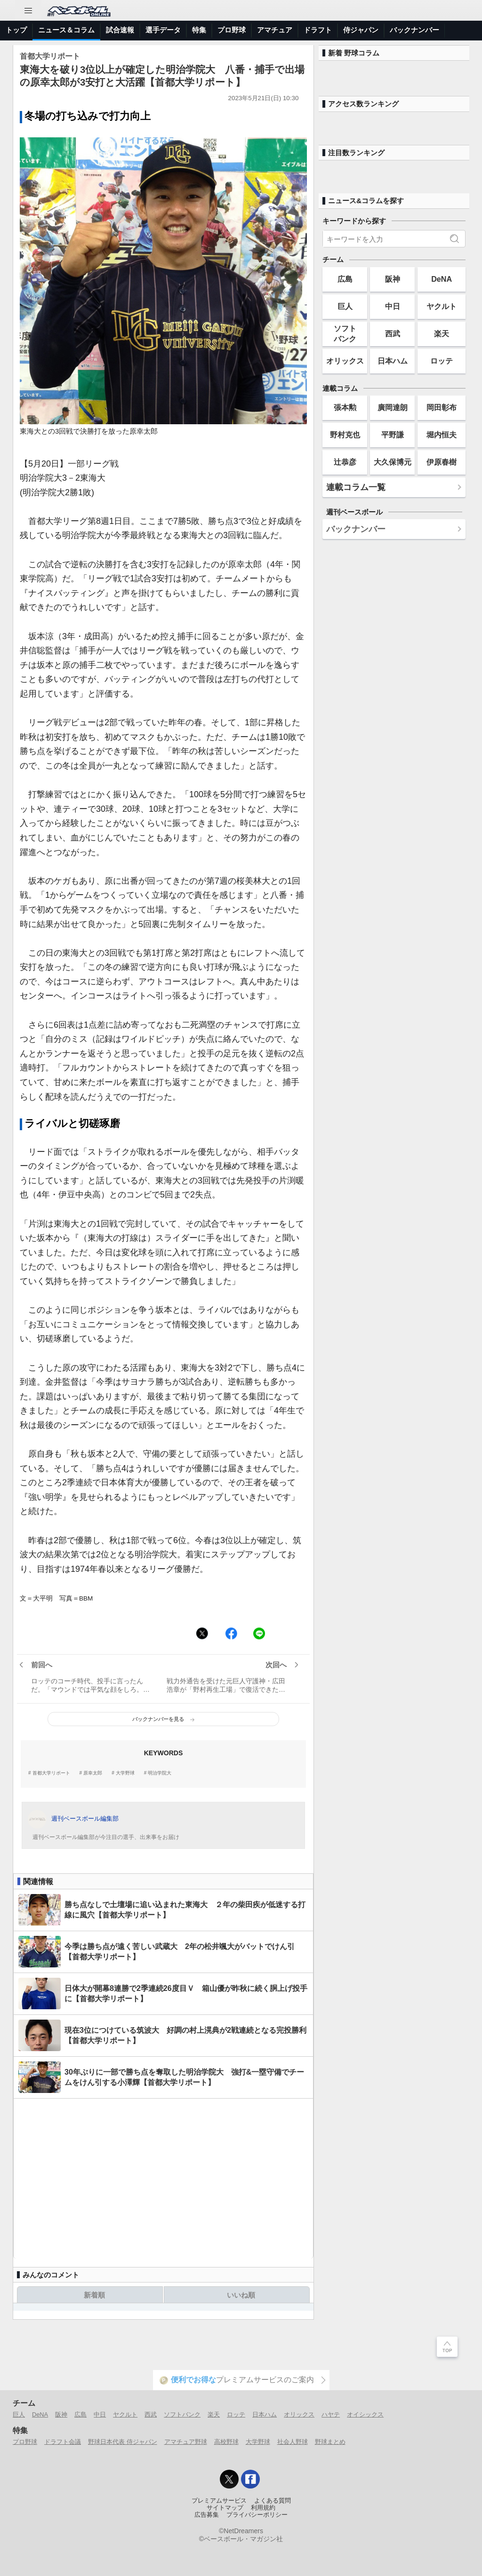 The height and width of the screenshot is (2576, 482). Describe the element at coordinates (441, 333) in the screenshot. I see `楽天` at that location.